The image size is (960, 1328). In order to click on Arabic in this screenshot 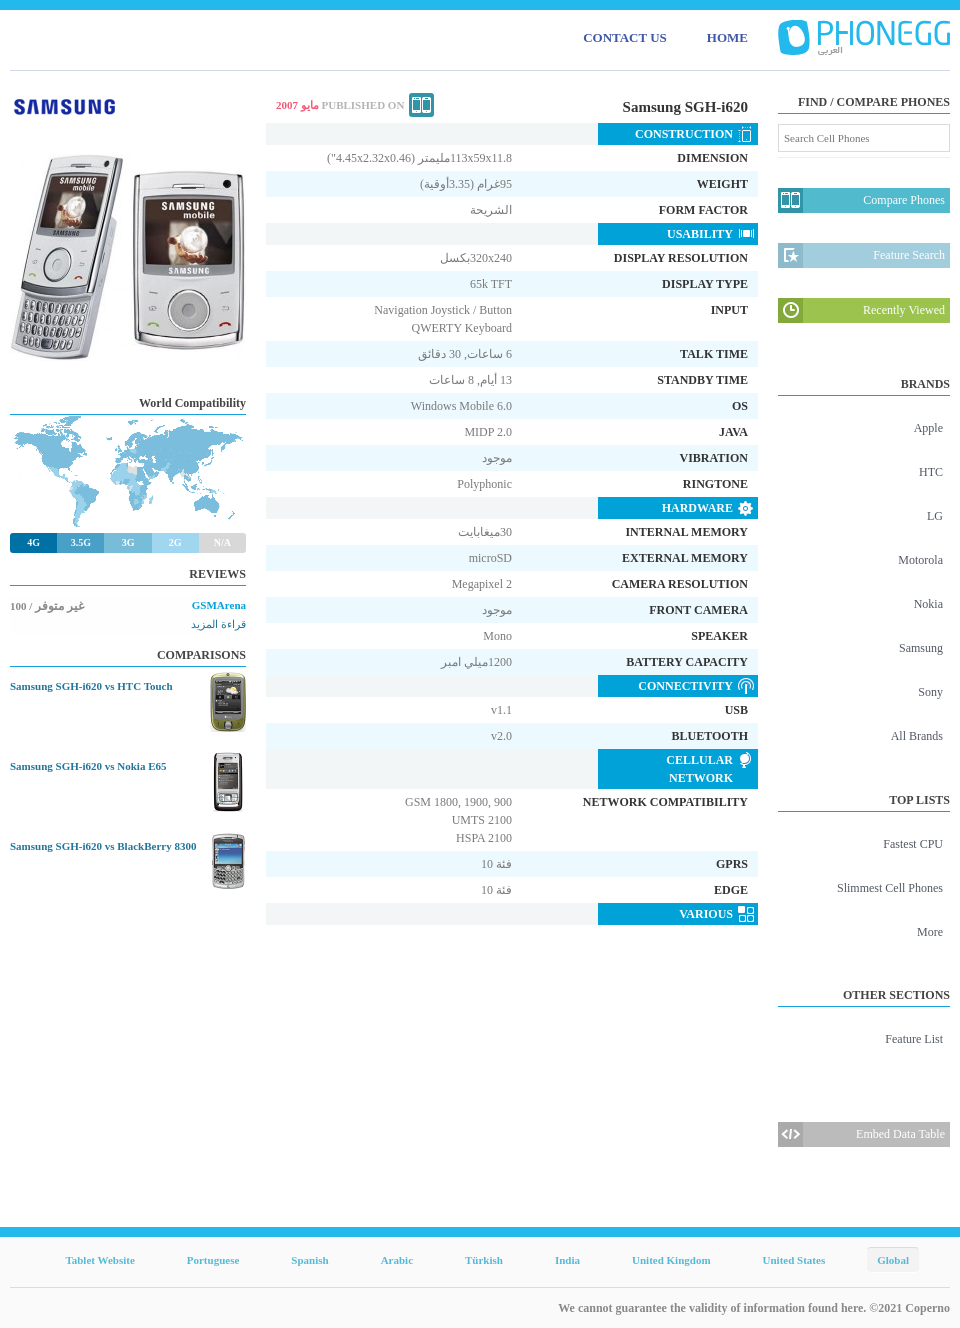, I will do `click(397, 1260)`.